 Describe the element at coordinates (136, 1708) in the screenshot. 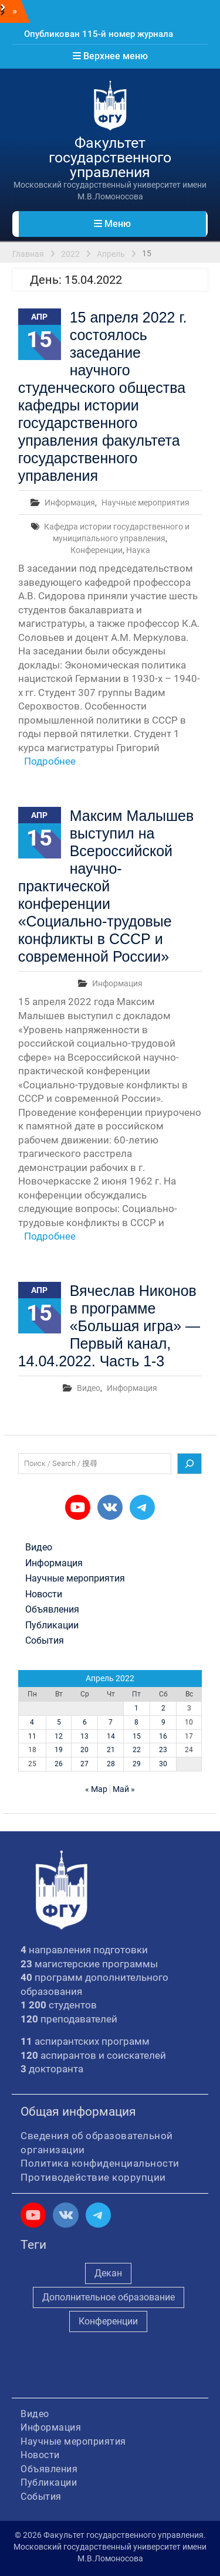

I see `1 [Записи, опубликованные 01.04.2022]` at that location.